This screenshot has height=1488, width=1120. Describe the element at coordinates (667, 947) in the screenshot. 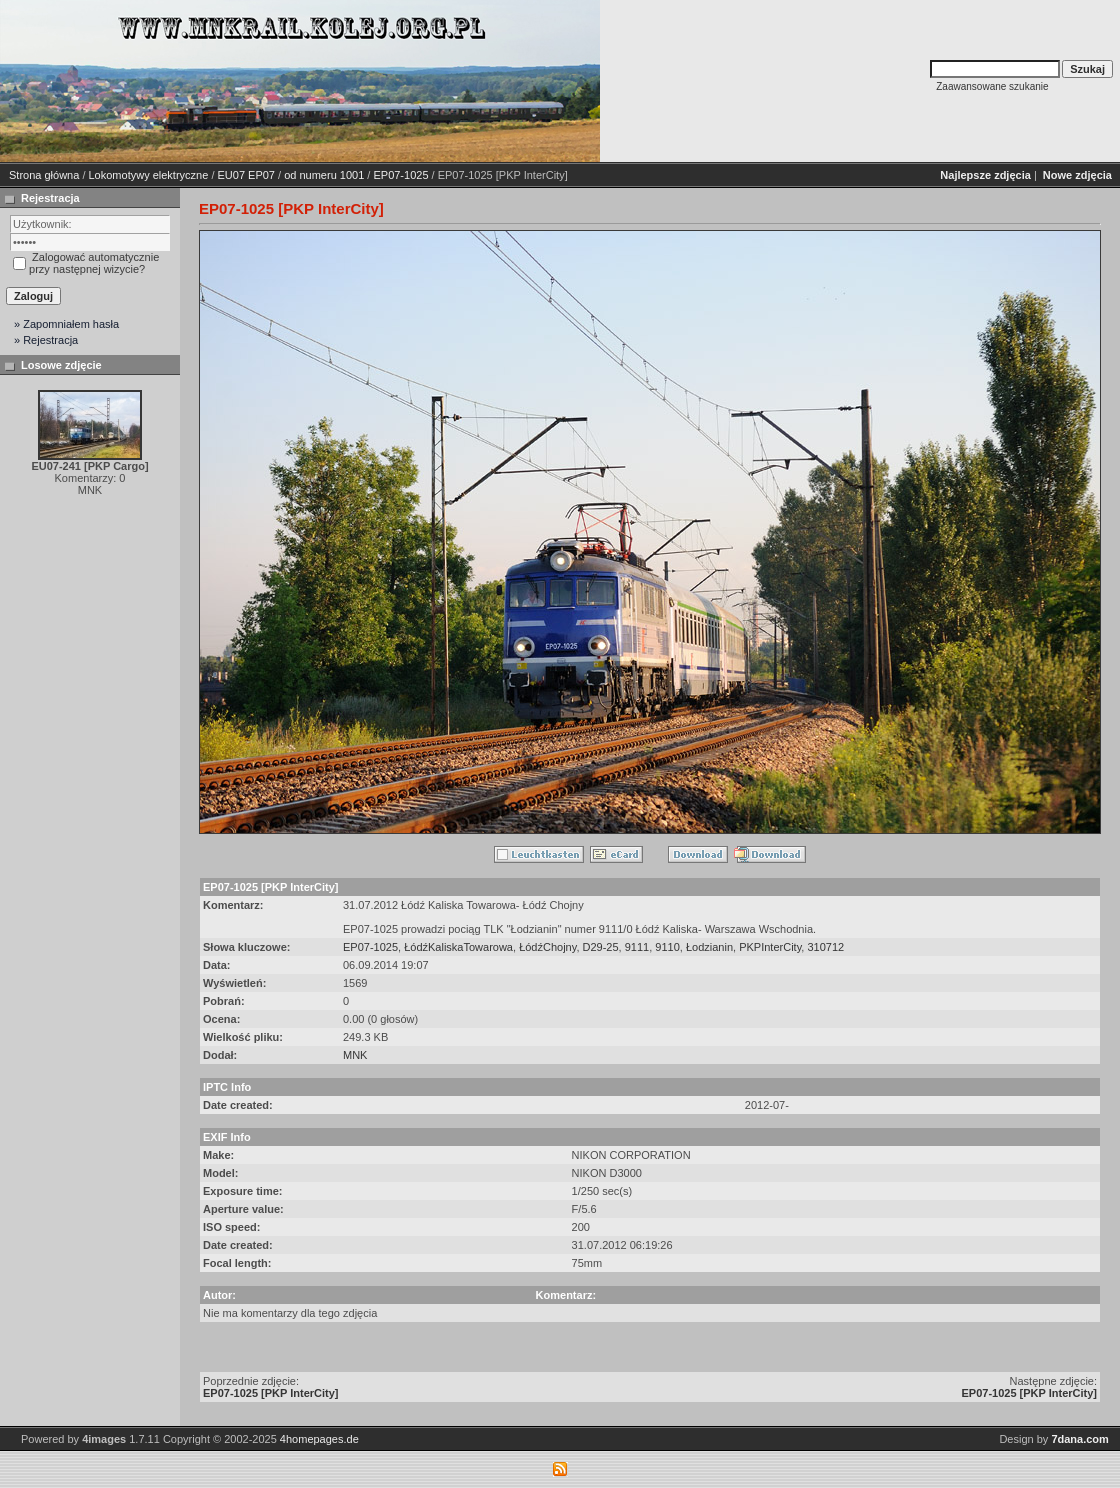

I see `9110` at that location.